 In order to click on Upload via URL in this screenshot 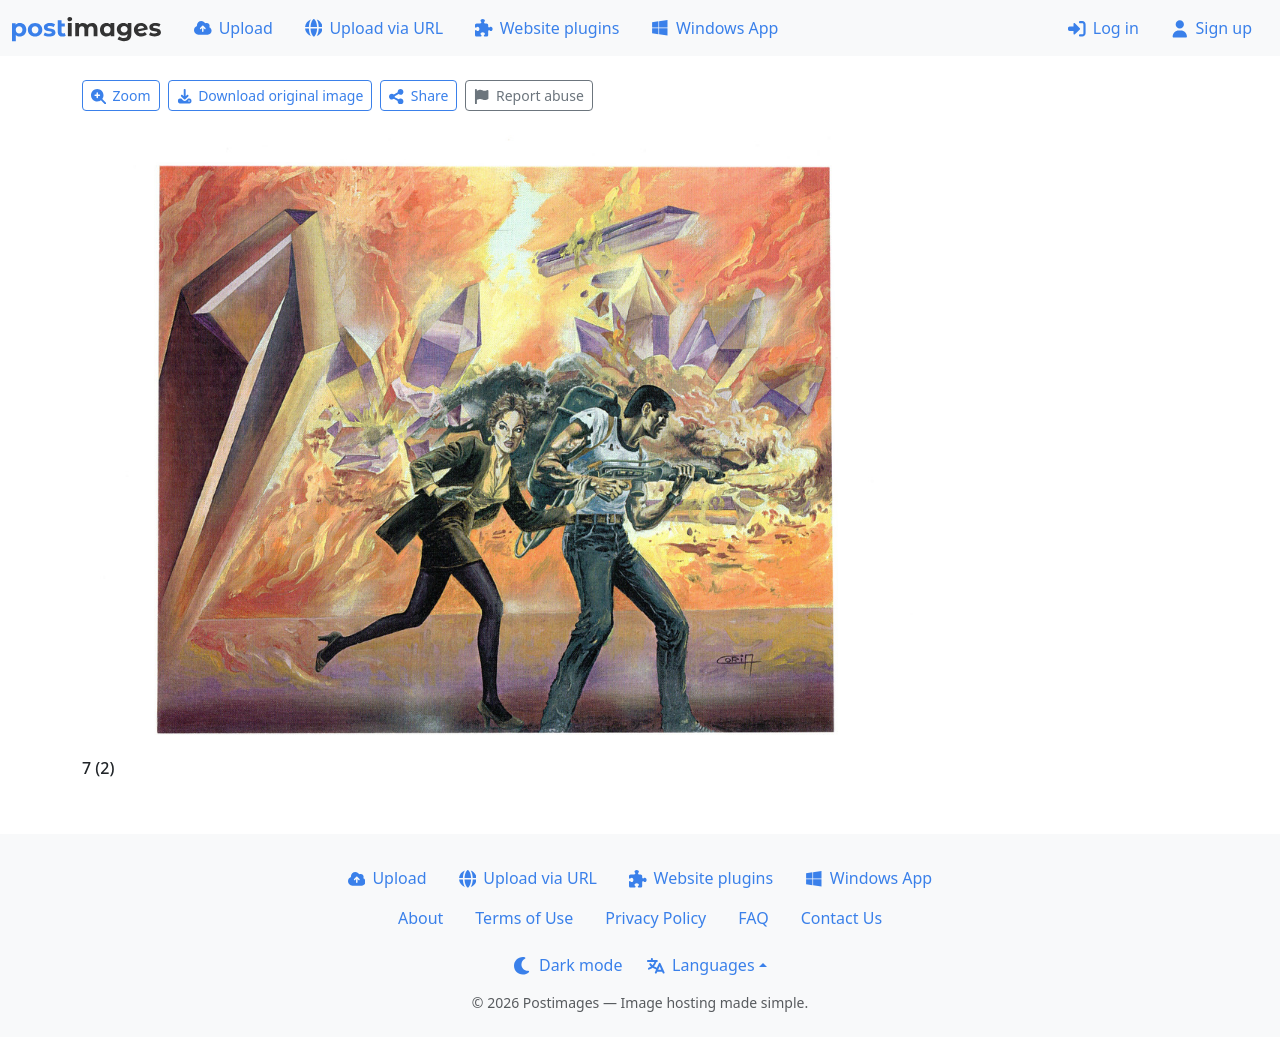, I will do `click(374, 28)`.